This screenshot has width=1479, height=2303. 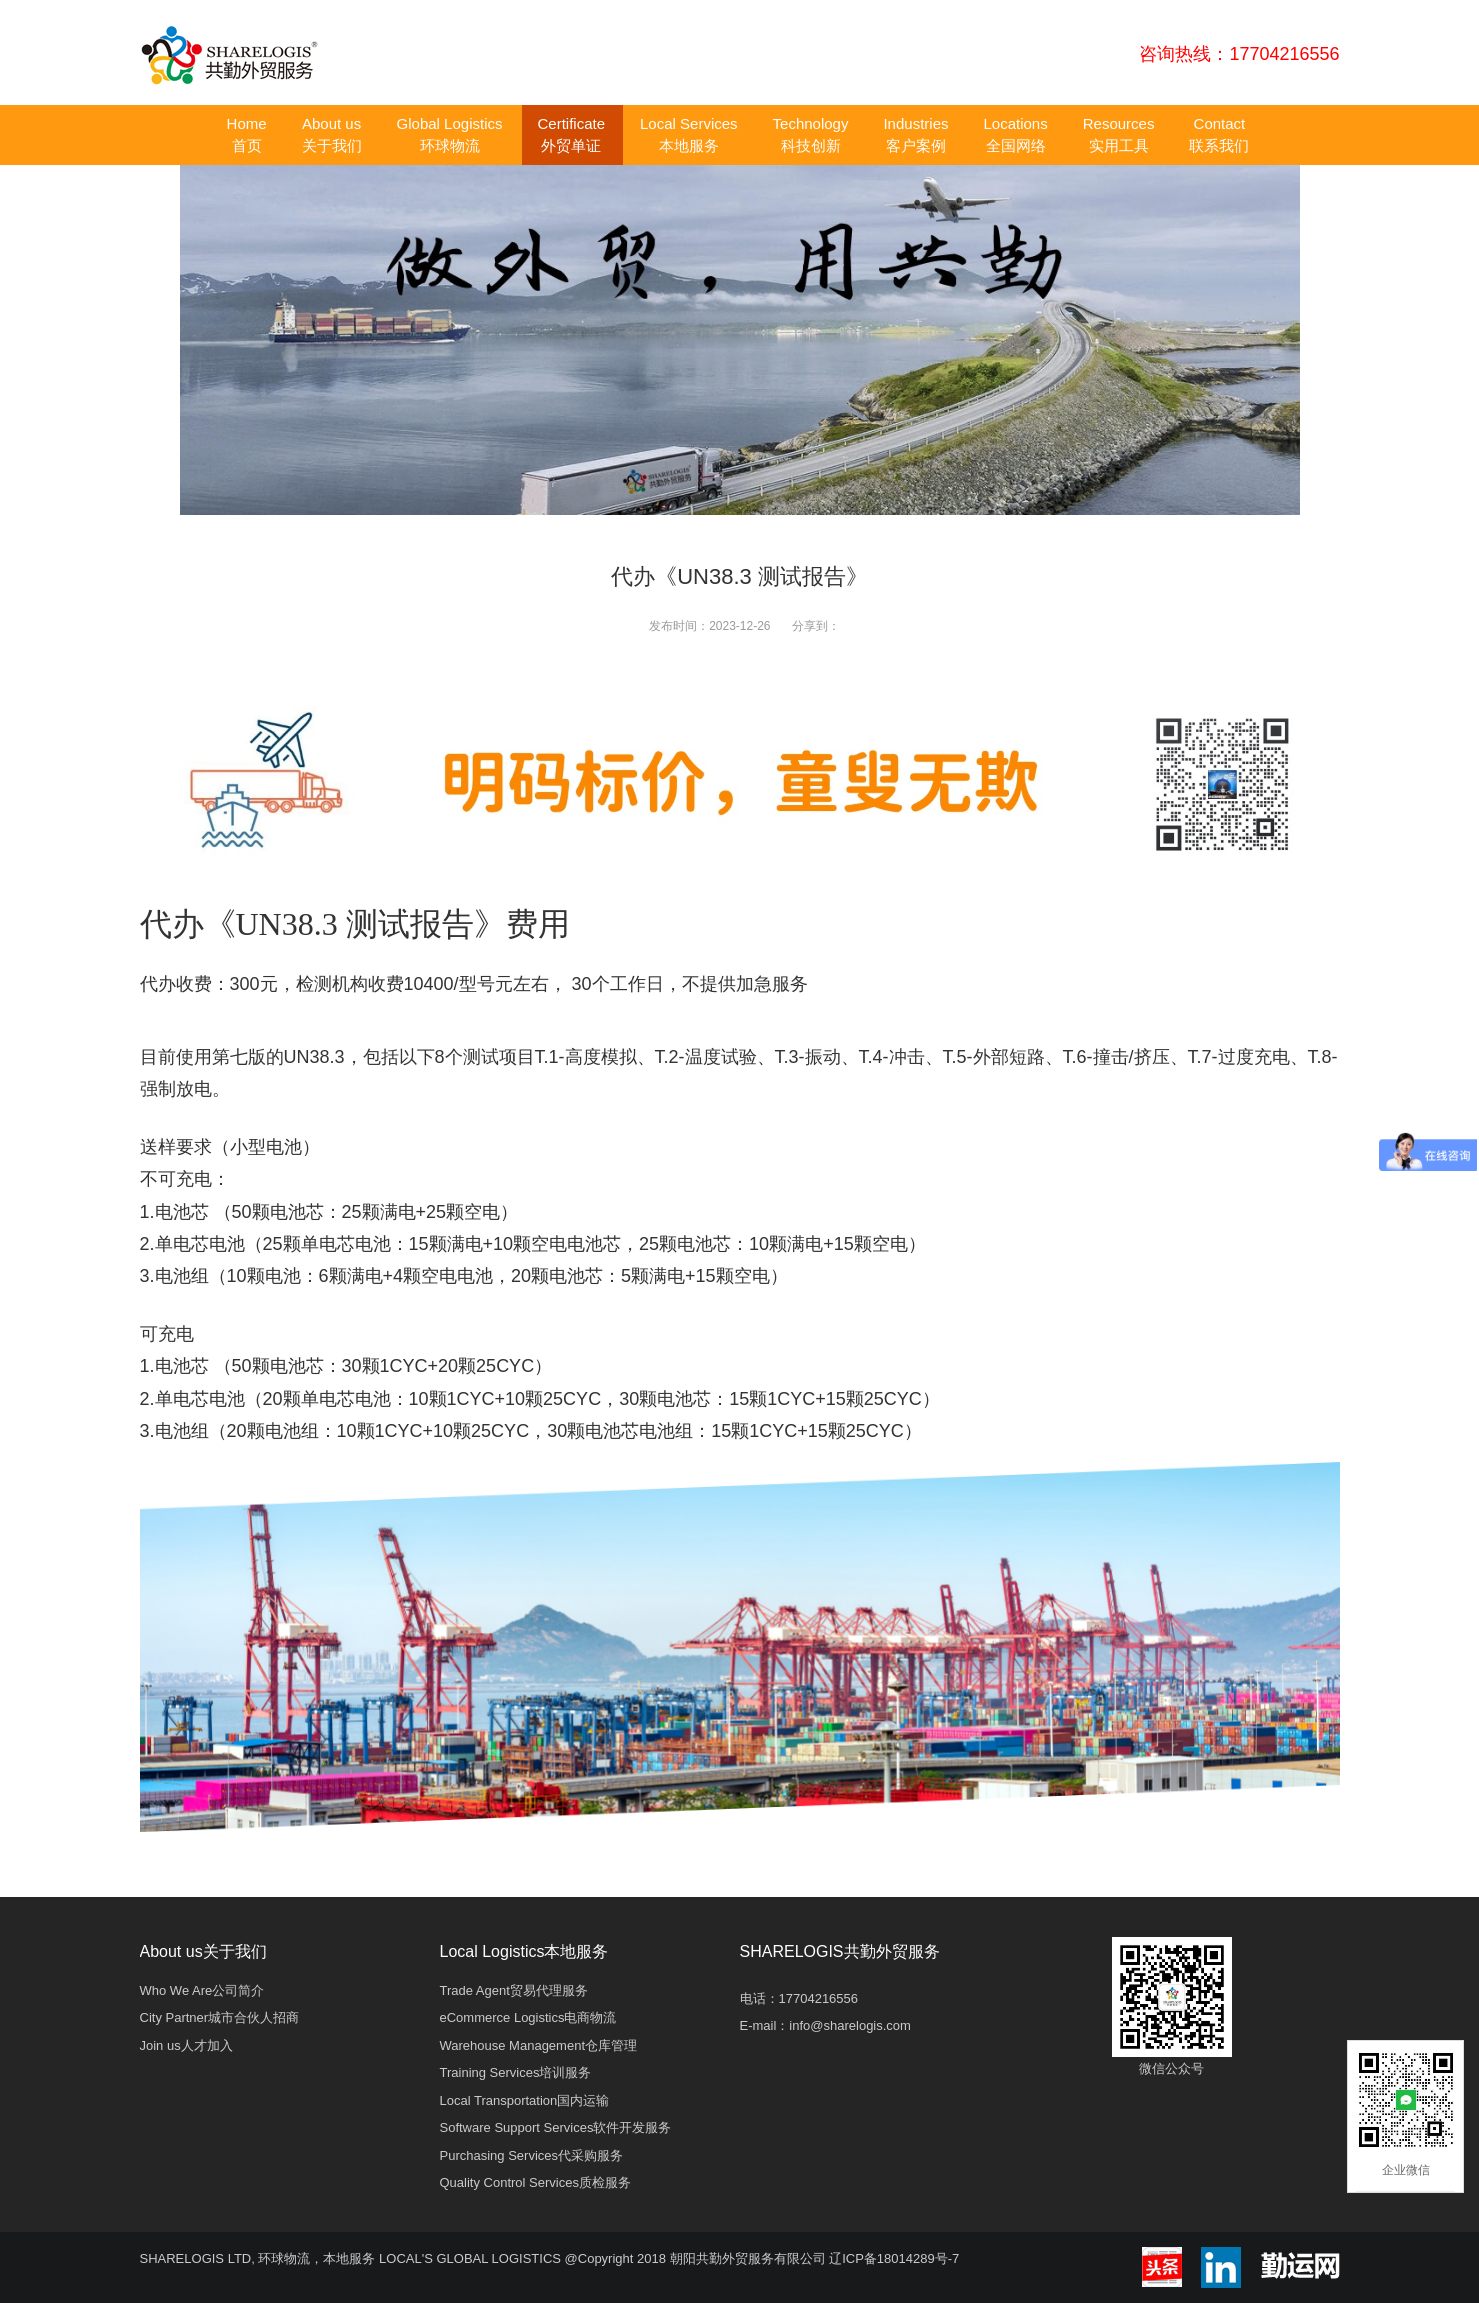 What do you see at coordinates (450, 134) in the screenshot?
I see `Global Logistics` at bounding box center [450, 134].